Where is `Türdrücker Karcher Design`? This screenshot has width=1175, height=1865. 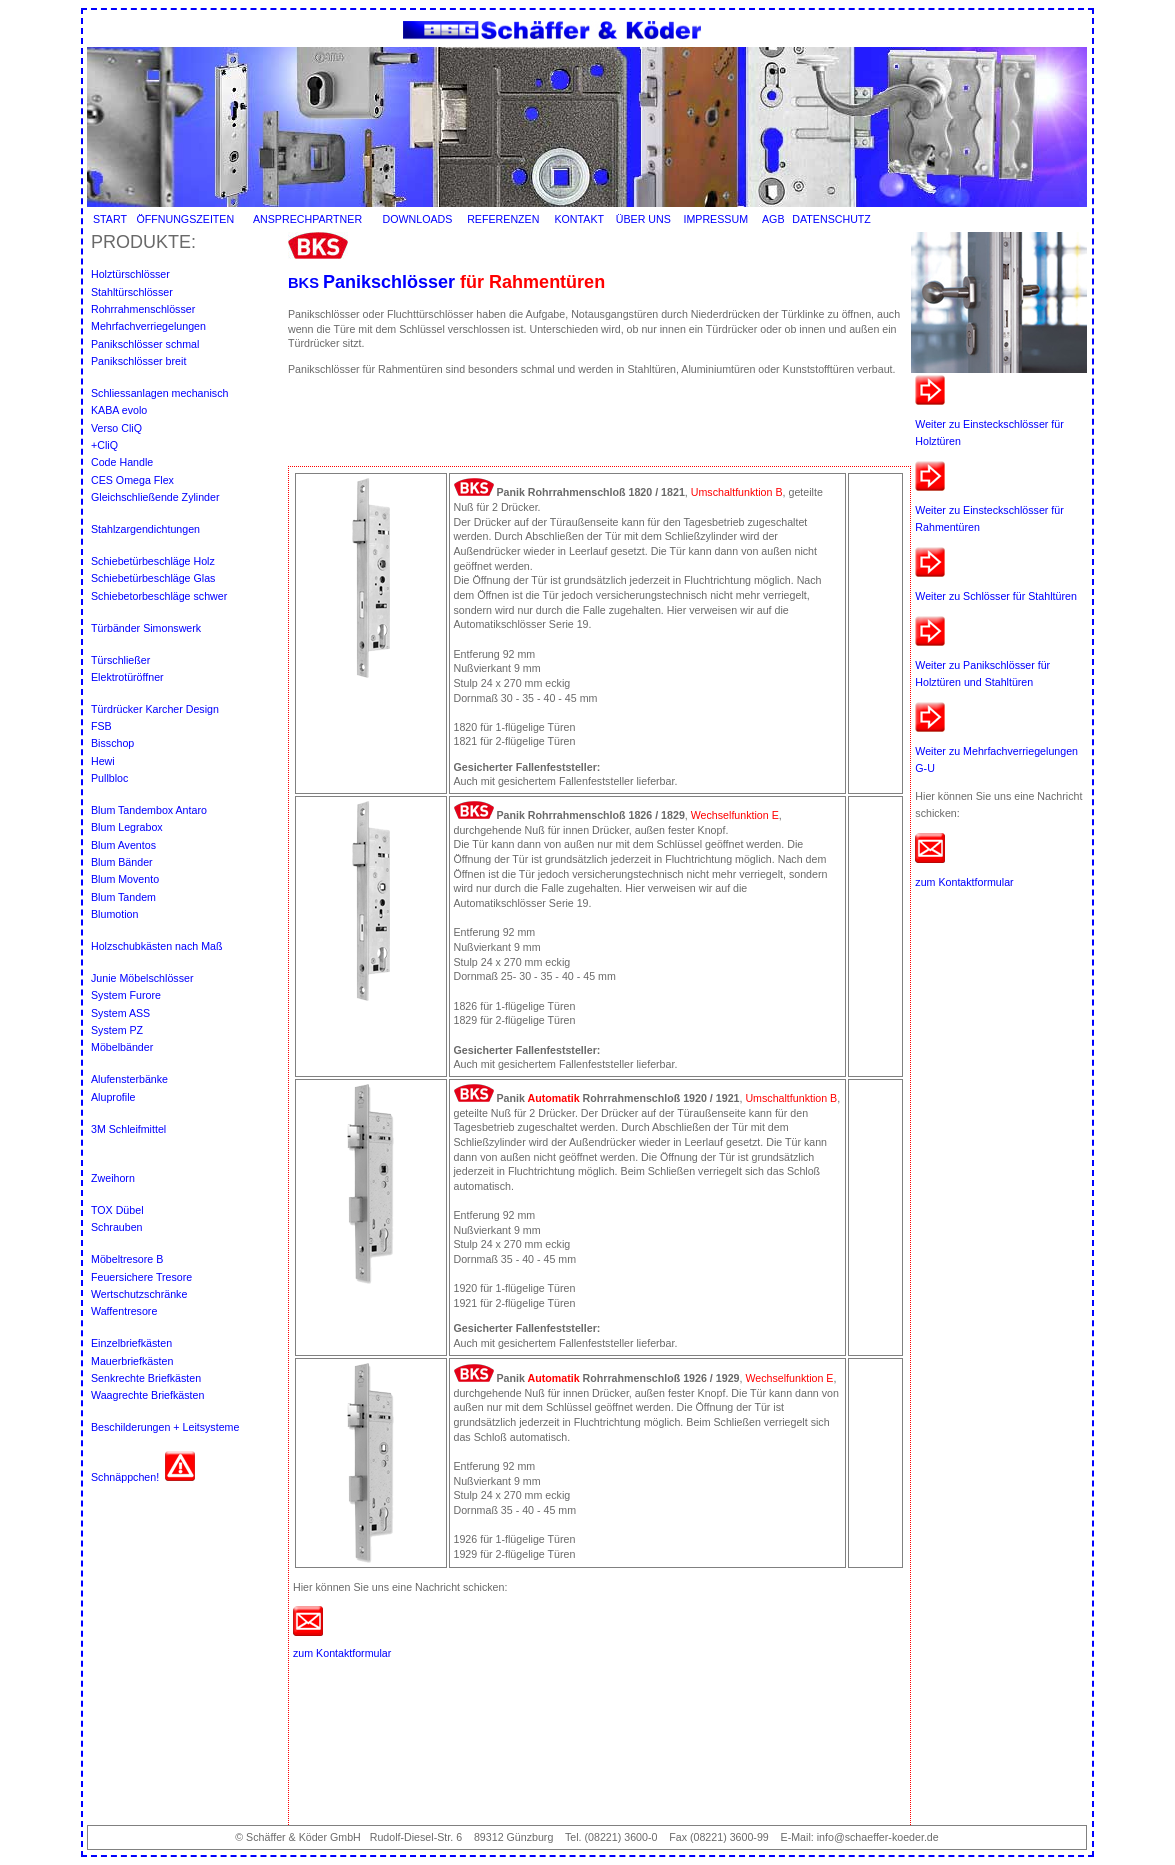
Türdrücker Karcher Design is located at coordinates (155, 709).